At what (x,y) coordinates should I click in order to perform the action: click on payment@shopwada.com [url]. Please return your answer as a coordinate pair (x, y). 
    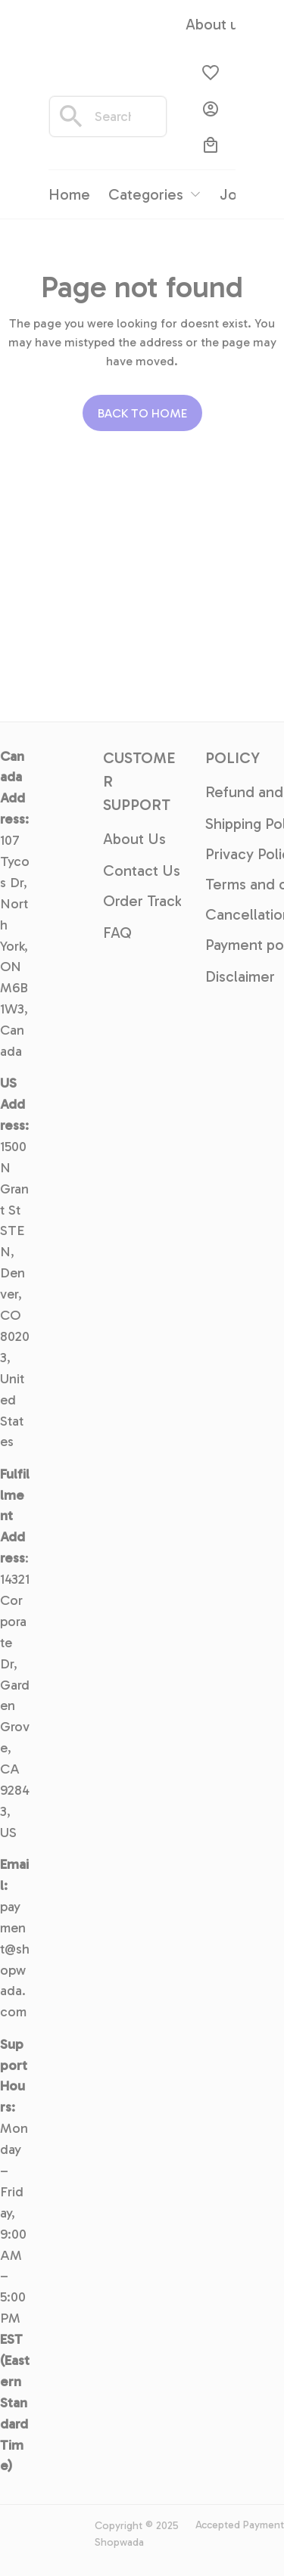
    Looking at the image, I should click on (15, 1959).